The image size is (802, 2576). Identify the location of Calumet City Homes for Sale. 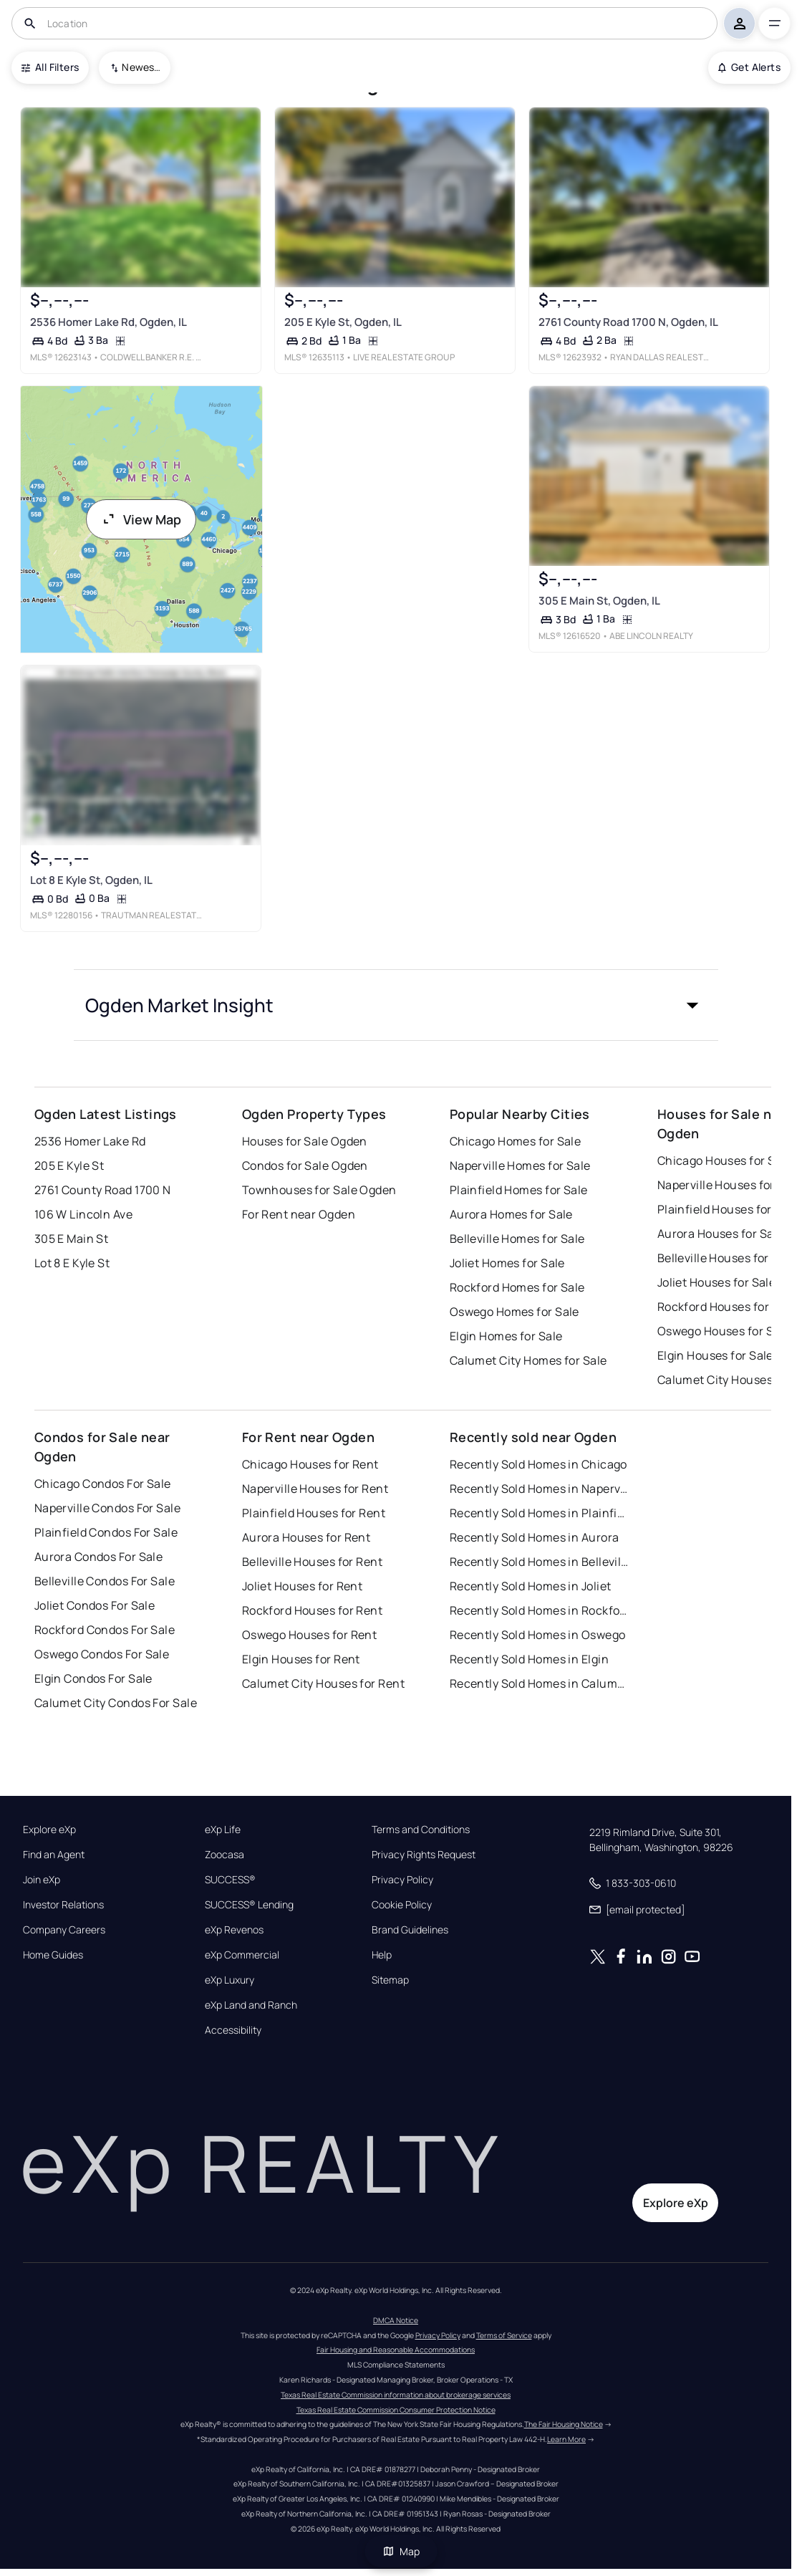
(528, 1360).